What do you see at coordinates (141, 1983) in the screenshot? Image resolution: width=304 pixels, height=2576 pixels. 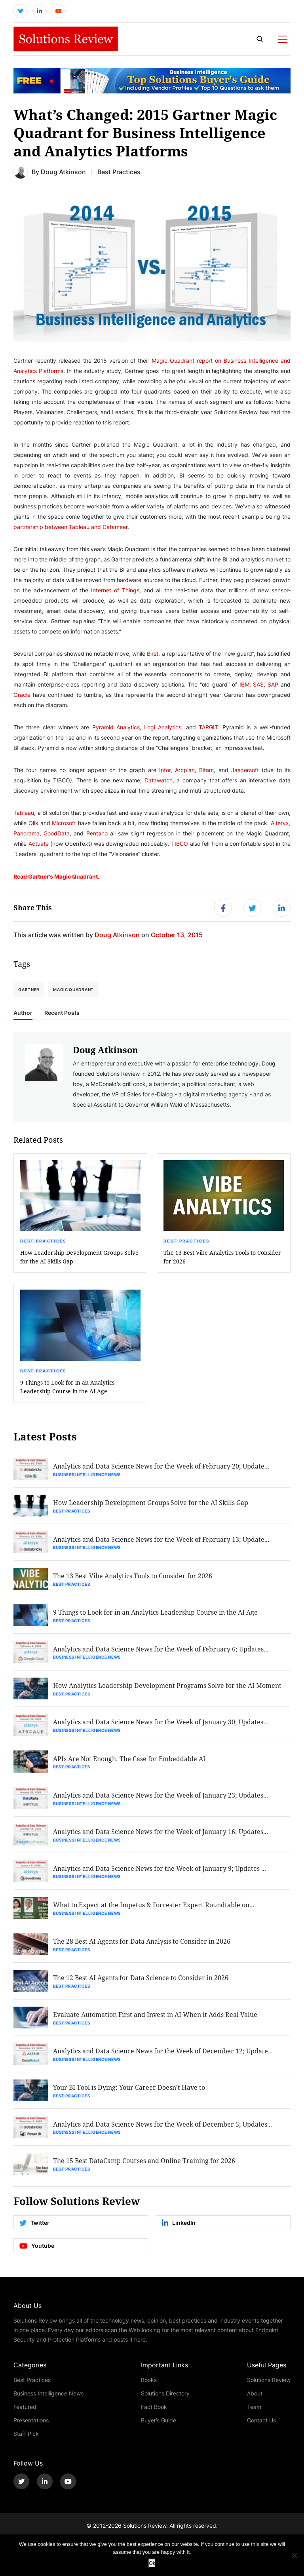 I see `The 12 Best AI Agents for Data Science to Consider in 2026` at bounding box center [141, 1983].